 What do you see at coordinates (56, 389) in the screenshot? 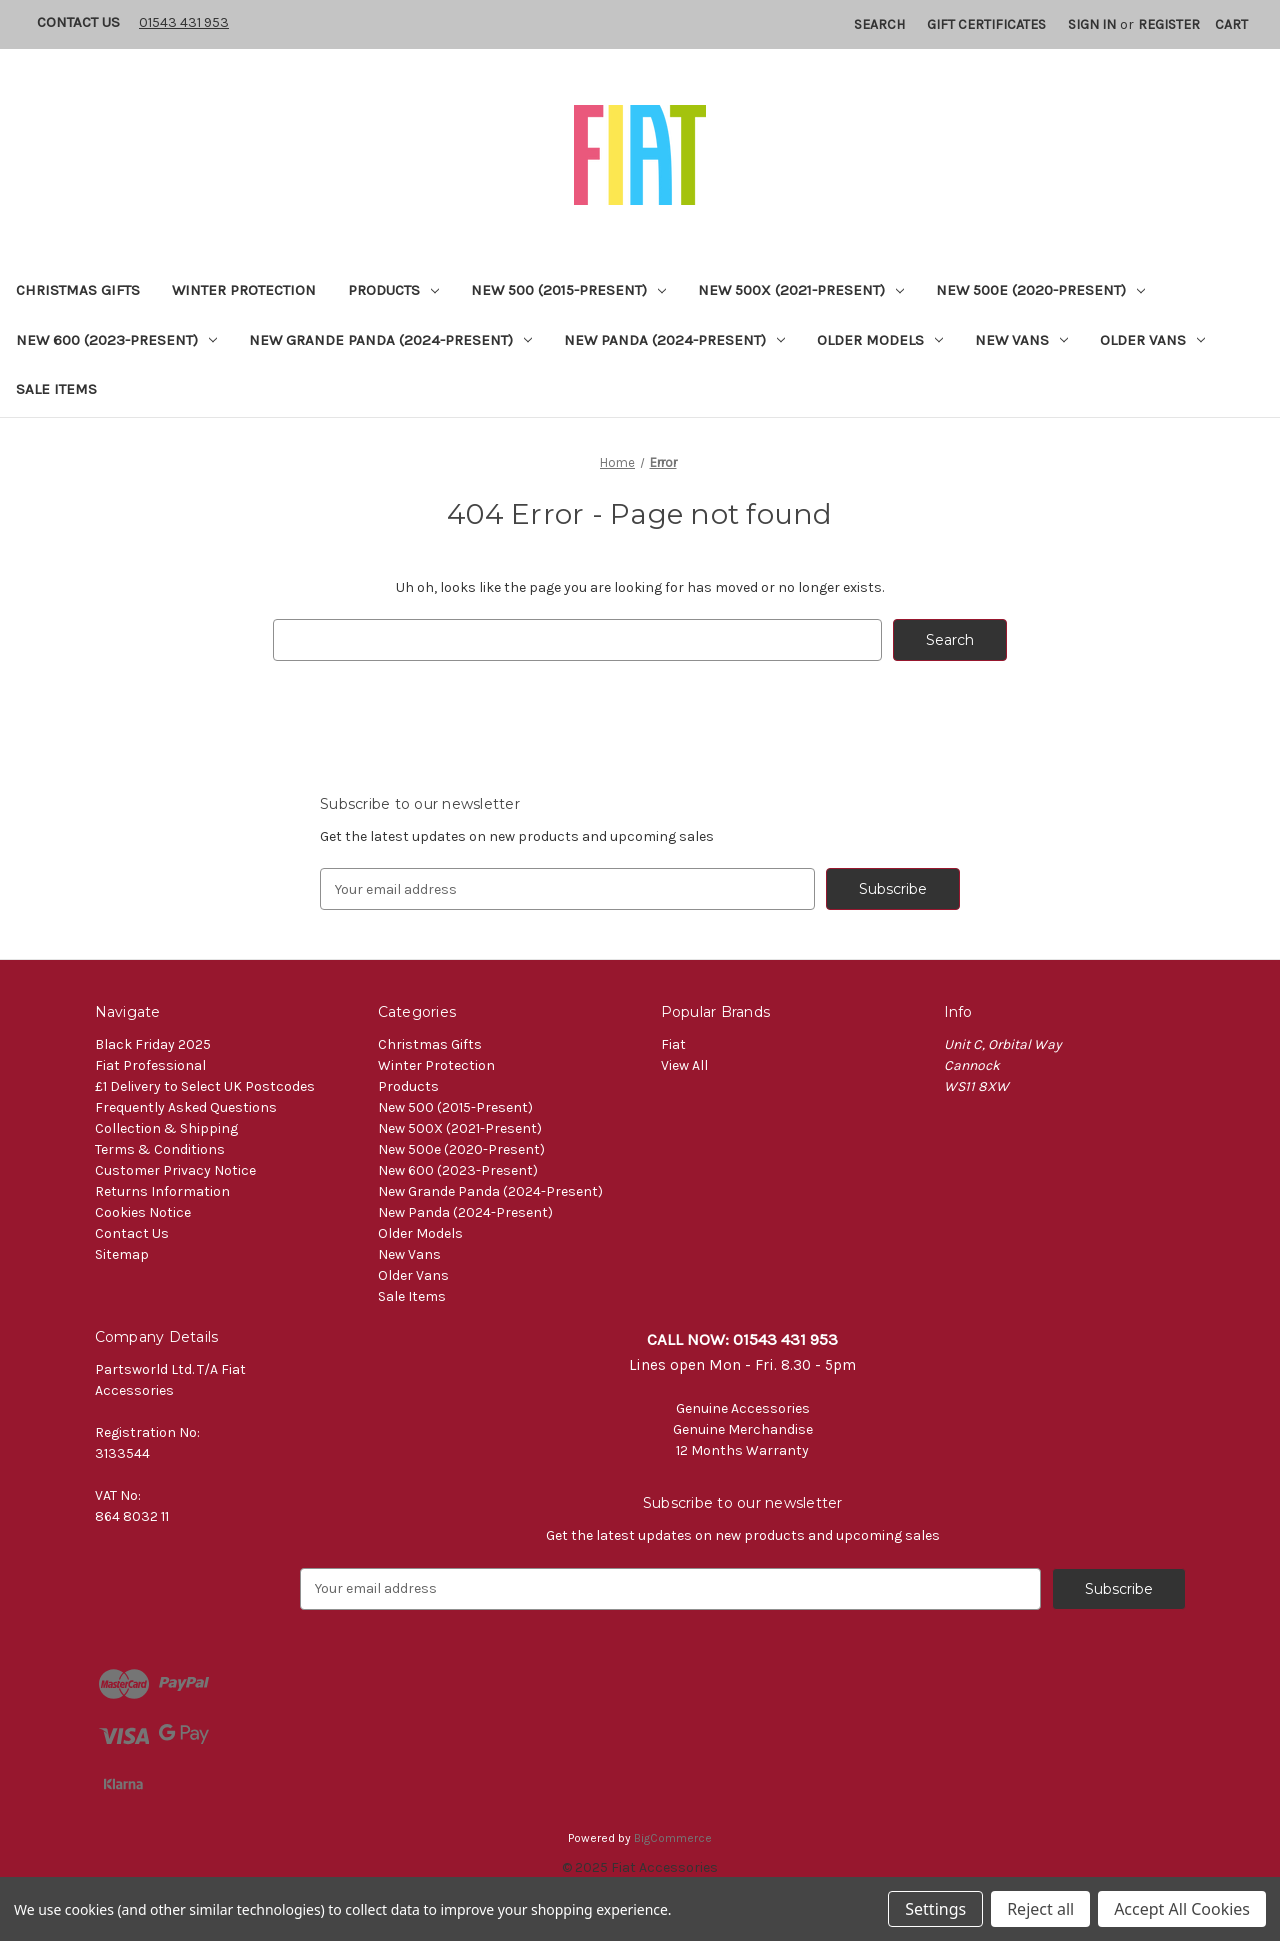
I see `Sale Items` at bounding box center [56, 389].